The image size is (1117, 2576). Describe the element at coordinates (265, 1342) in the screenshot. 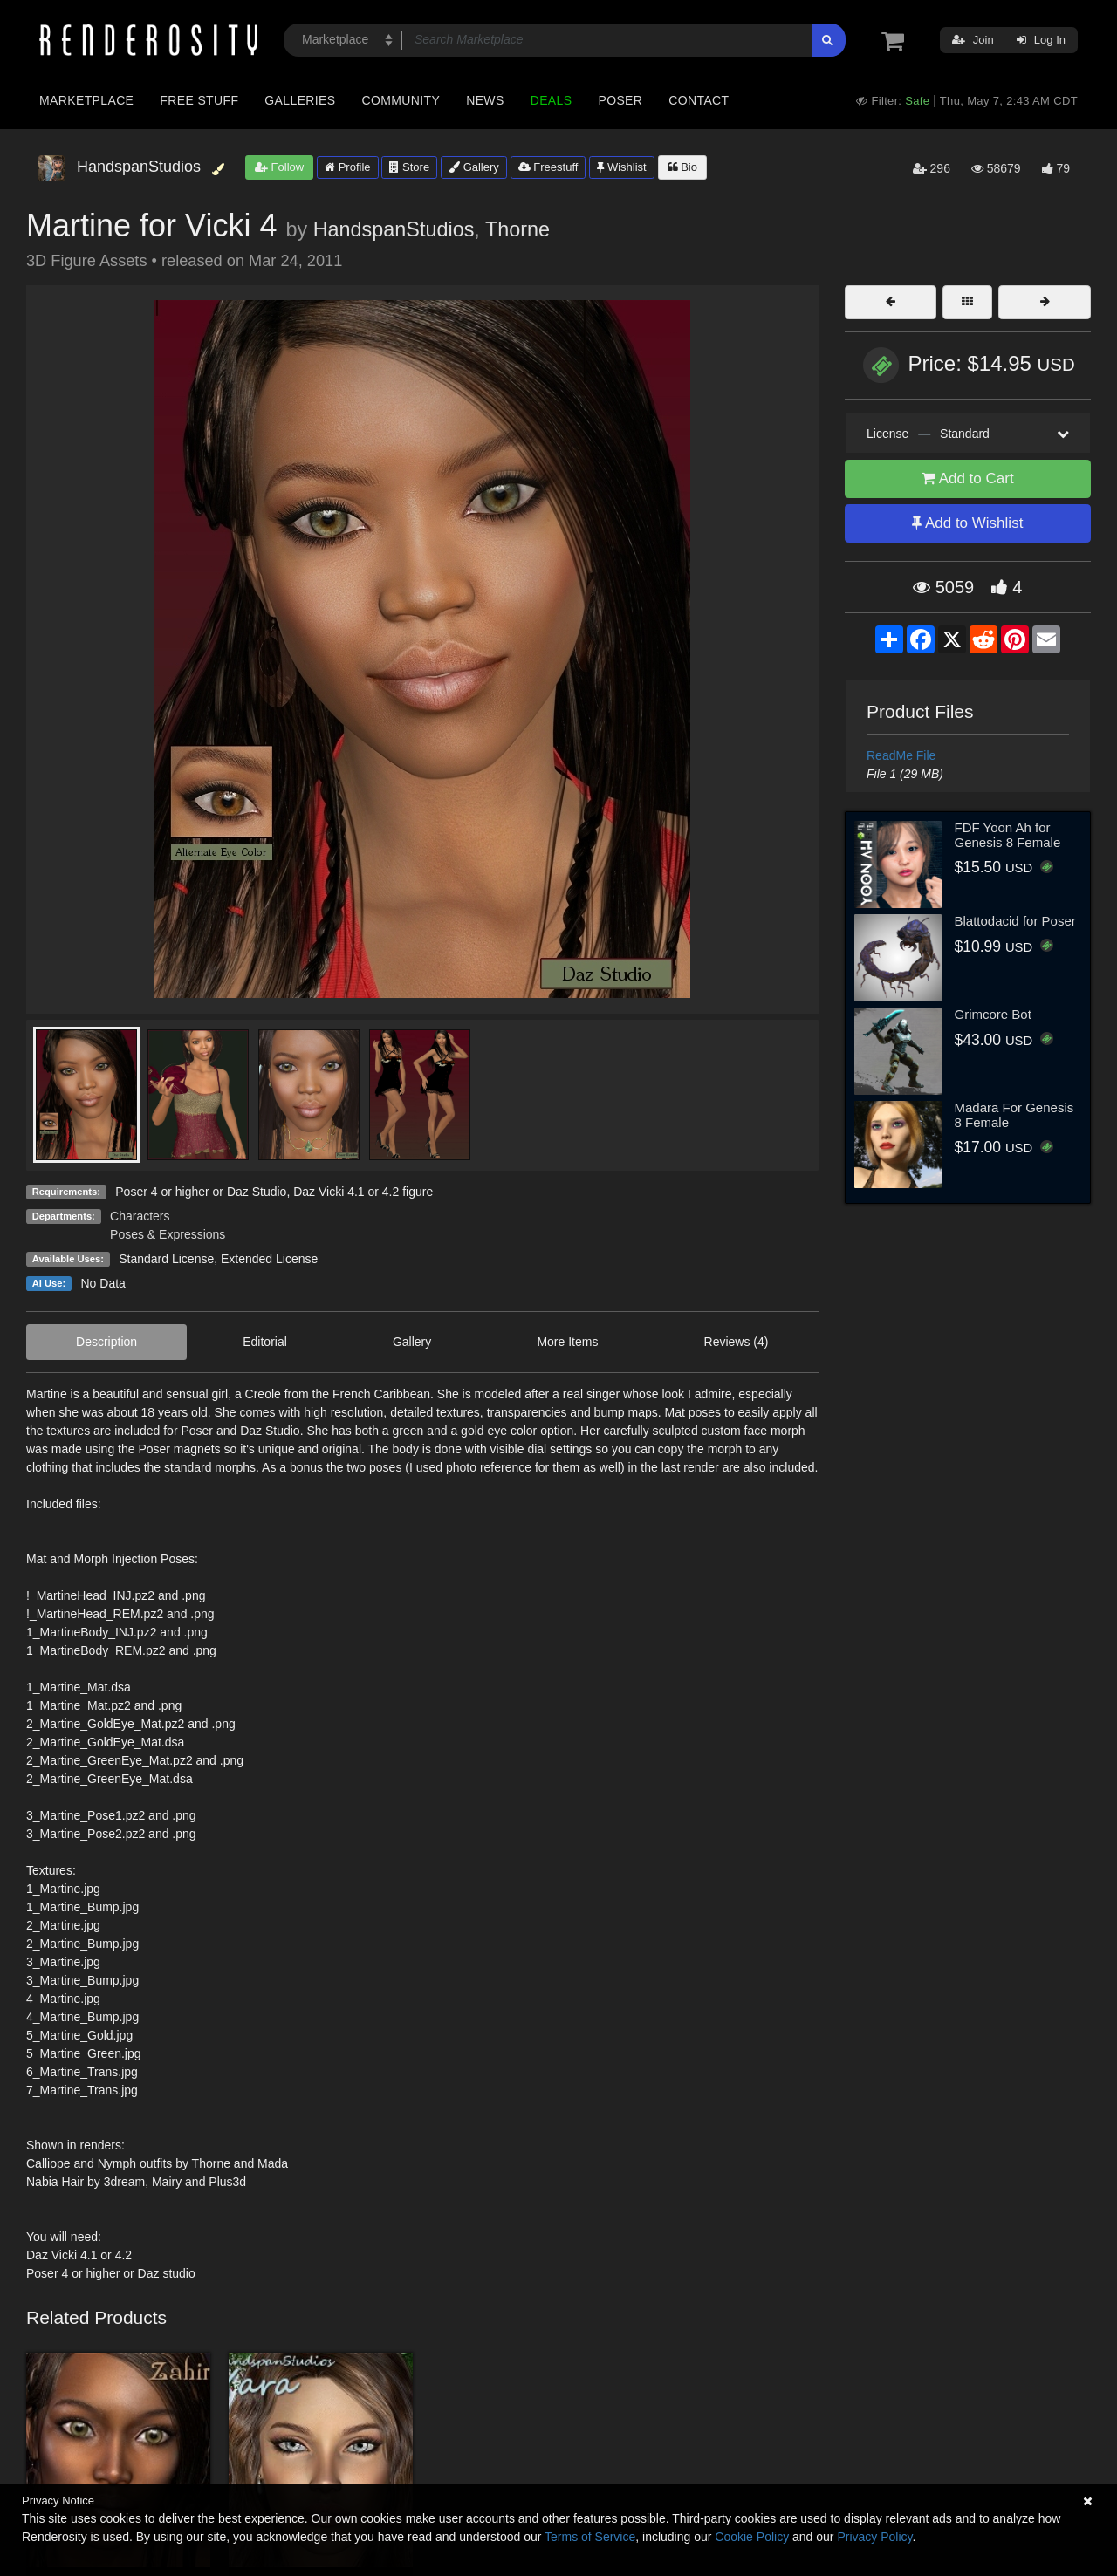

I see `Editorial` at that location.